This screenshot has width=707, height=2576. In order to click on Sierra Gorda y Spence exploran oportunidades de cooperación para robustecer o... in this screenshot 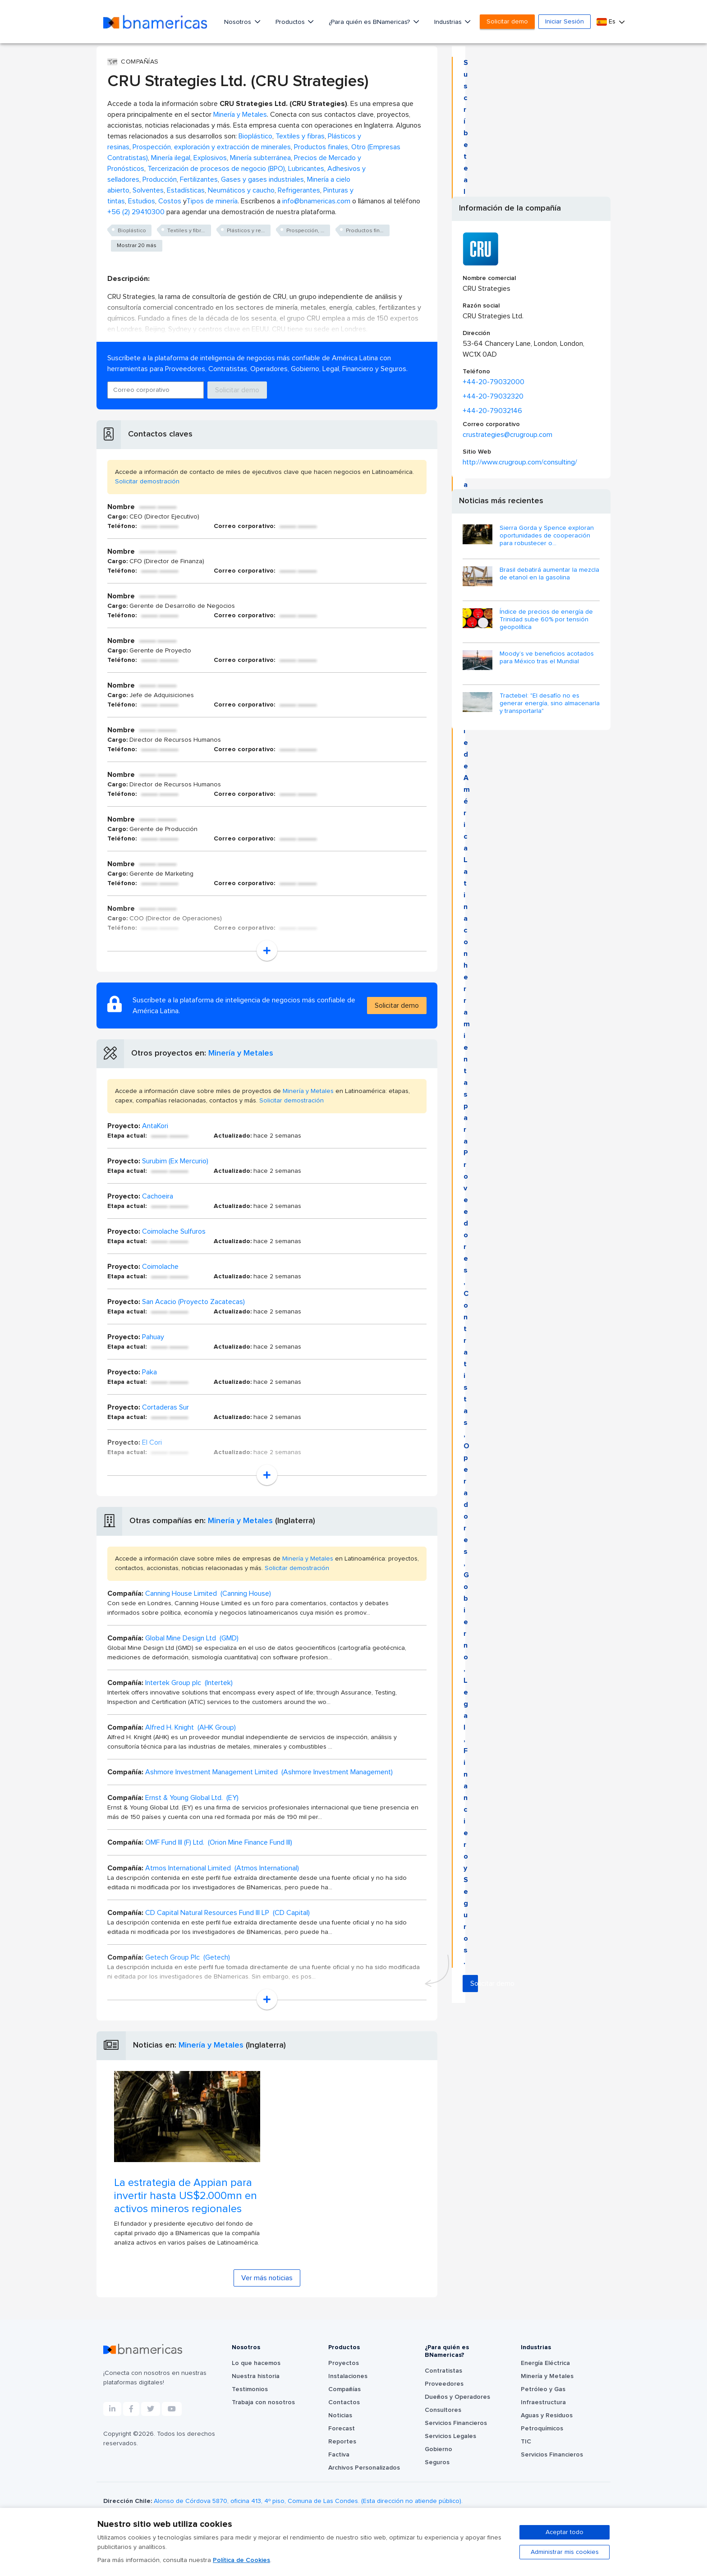, I will do `click(547, 535)`.